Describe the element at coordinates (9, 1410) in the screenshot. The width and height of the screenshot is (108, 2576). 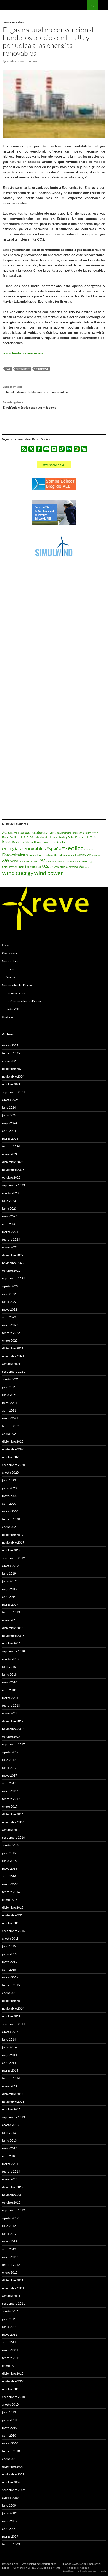
I see `abril 2021` at that location.